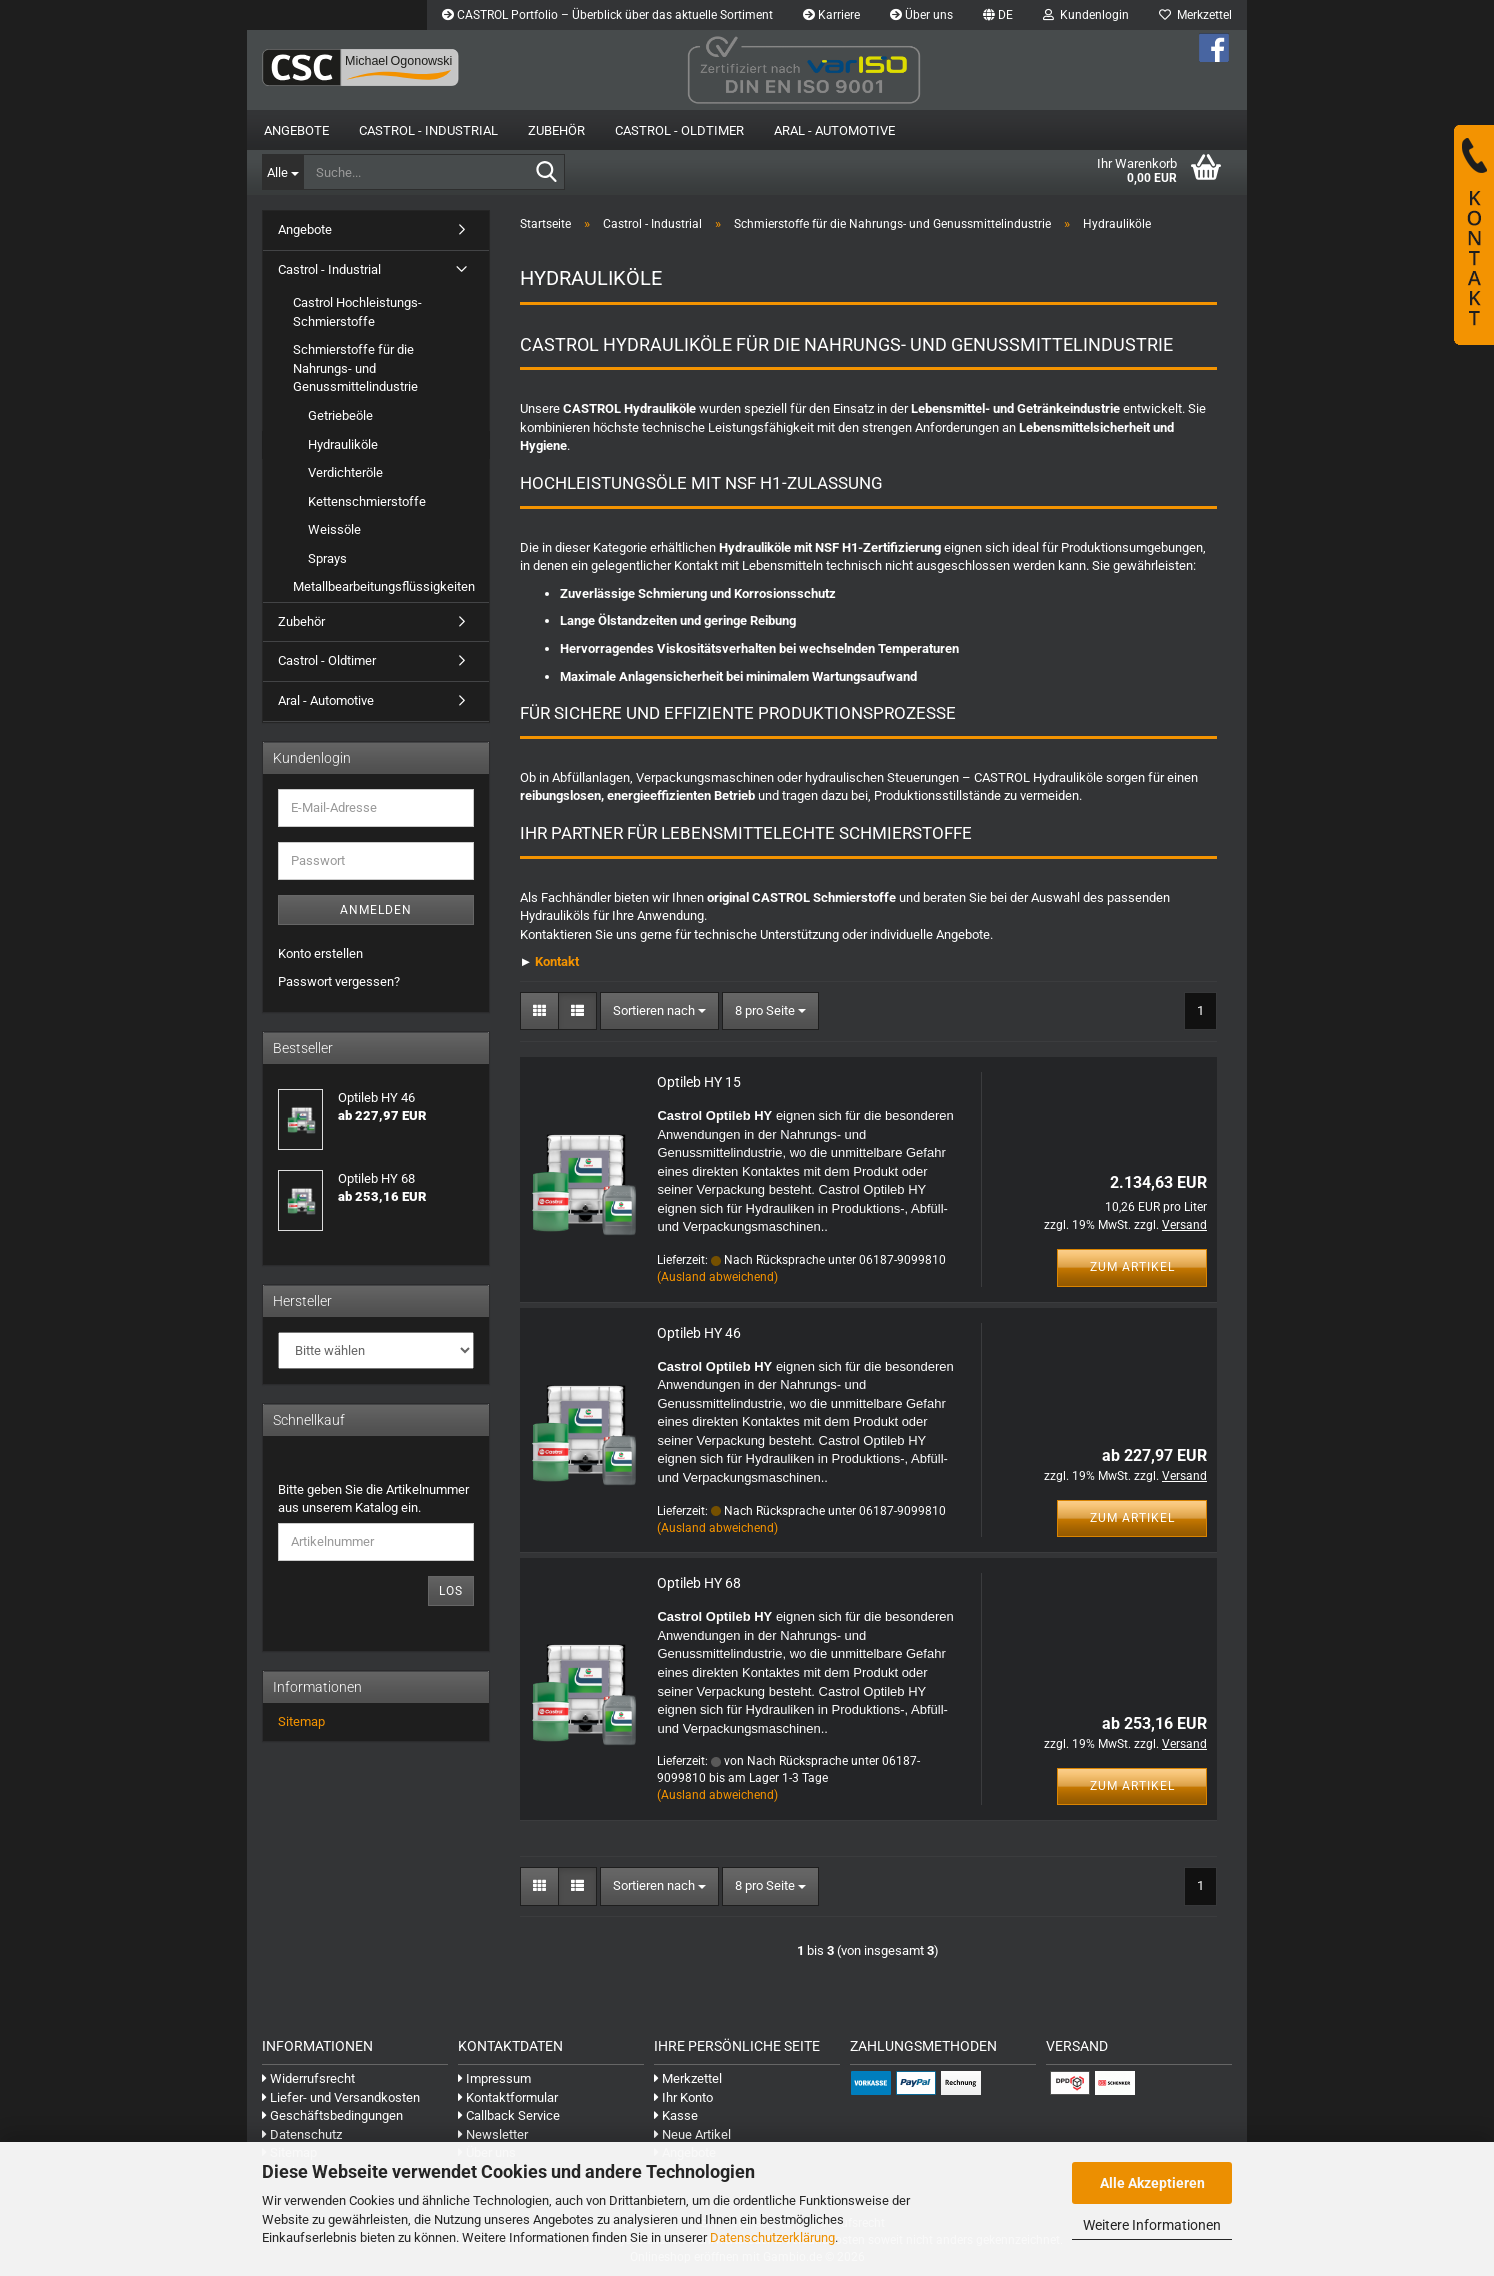 The width and height of the screenshot is (1494, 2276). Describe the element at coordinates (607, 15) in the screenshot. I see `CASTROL Portfolio – Überblick über das aktuelle Sortiment` at that location.